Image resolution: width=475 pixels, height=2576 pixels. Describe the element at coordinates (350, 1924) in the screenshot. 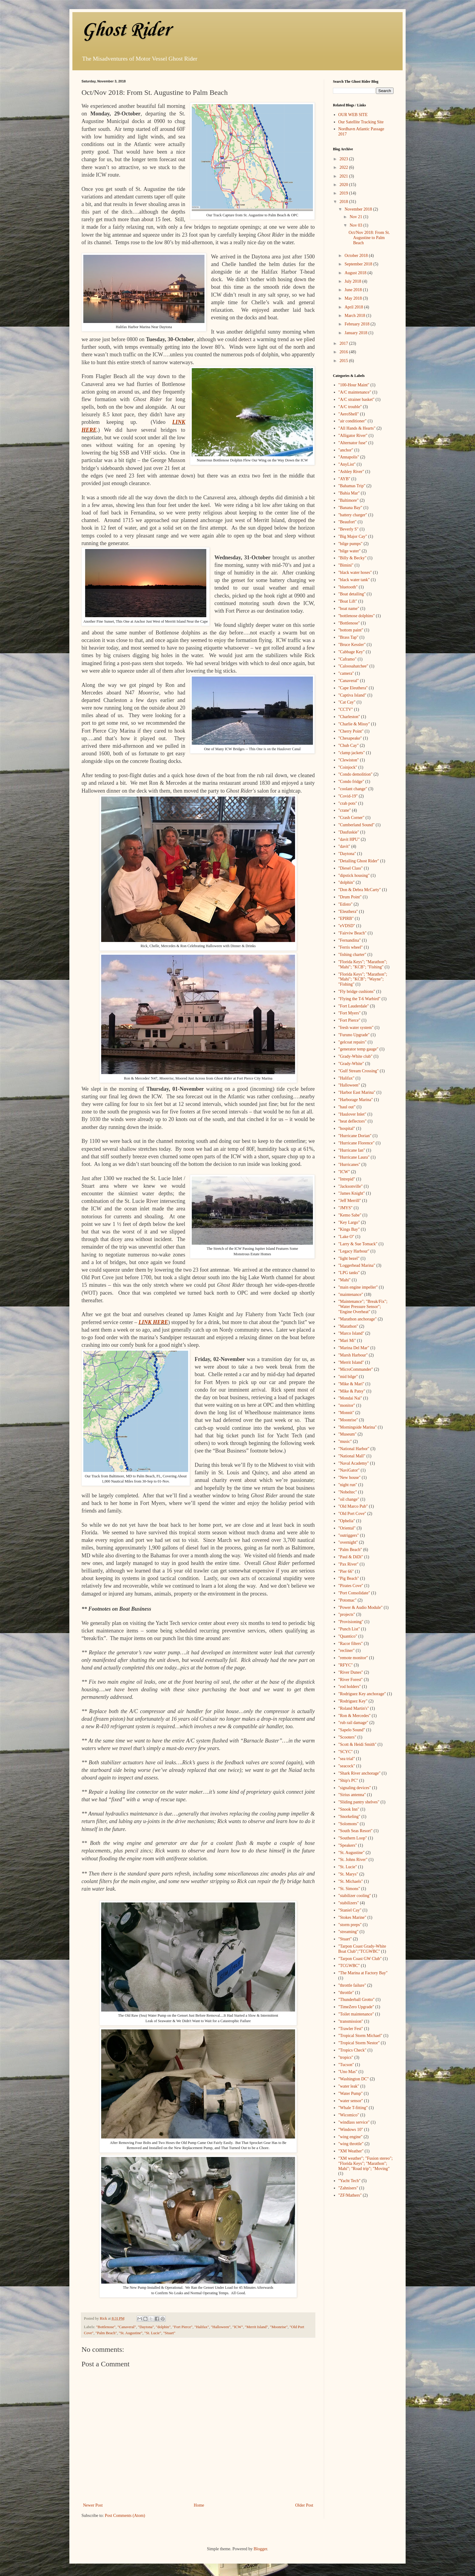

I see `"storm preps"` at that location.